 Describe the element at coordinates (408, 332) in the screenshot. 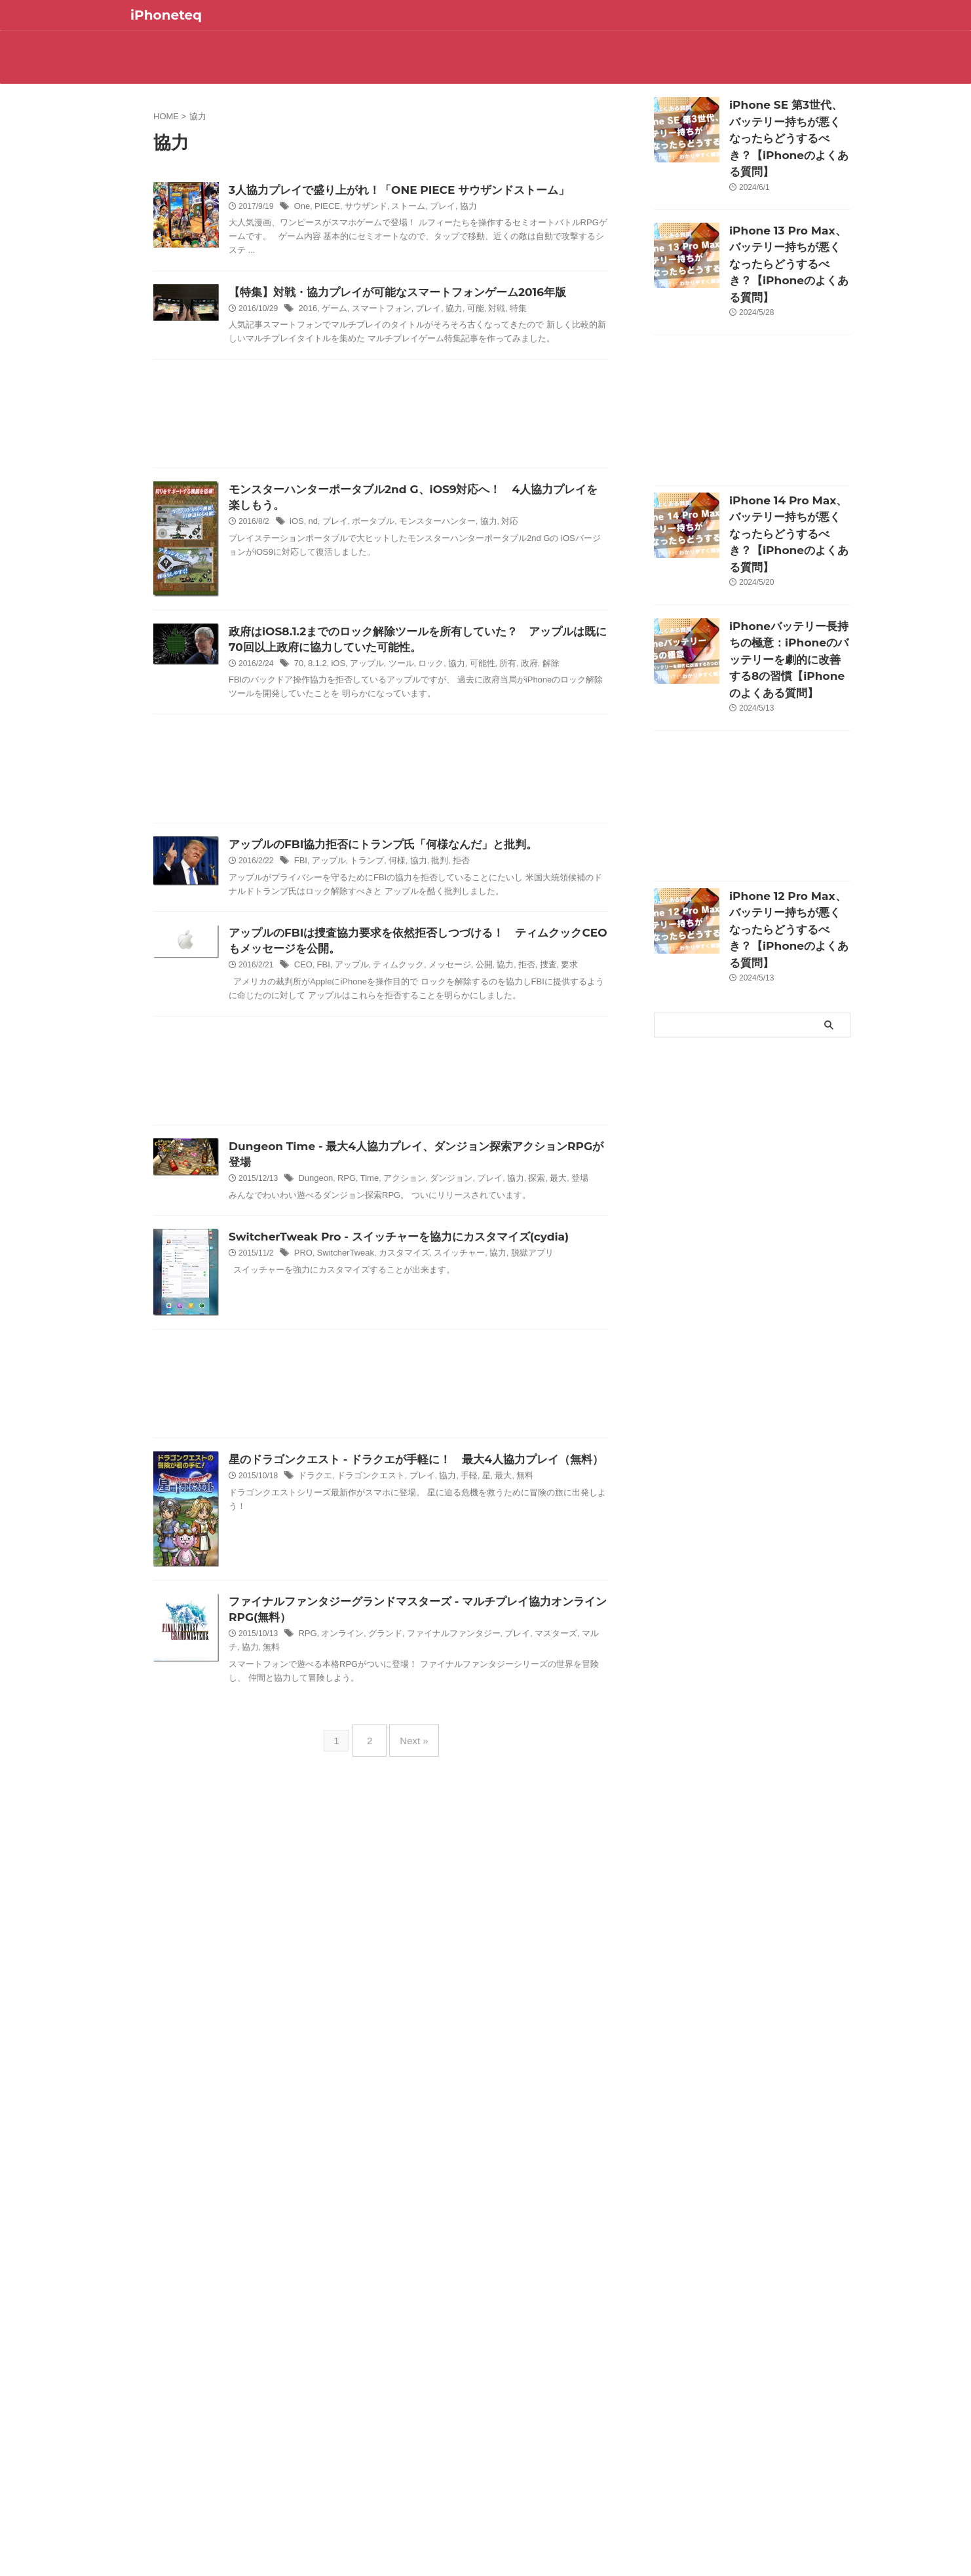

I see `スマートフォン` at that location.